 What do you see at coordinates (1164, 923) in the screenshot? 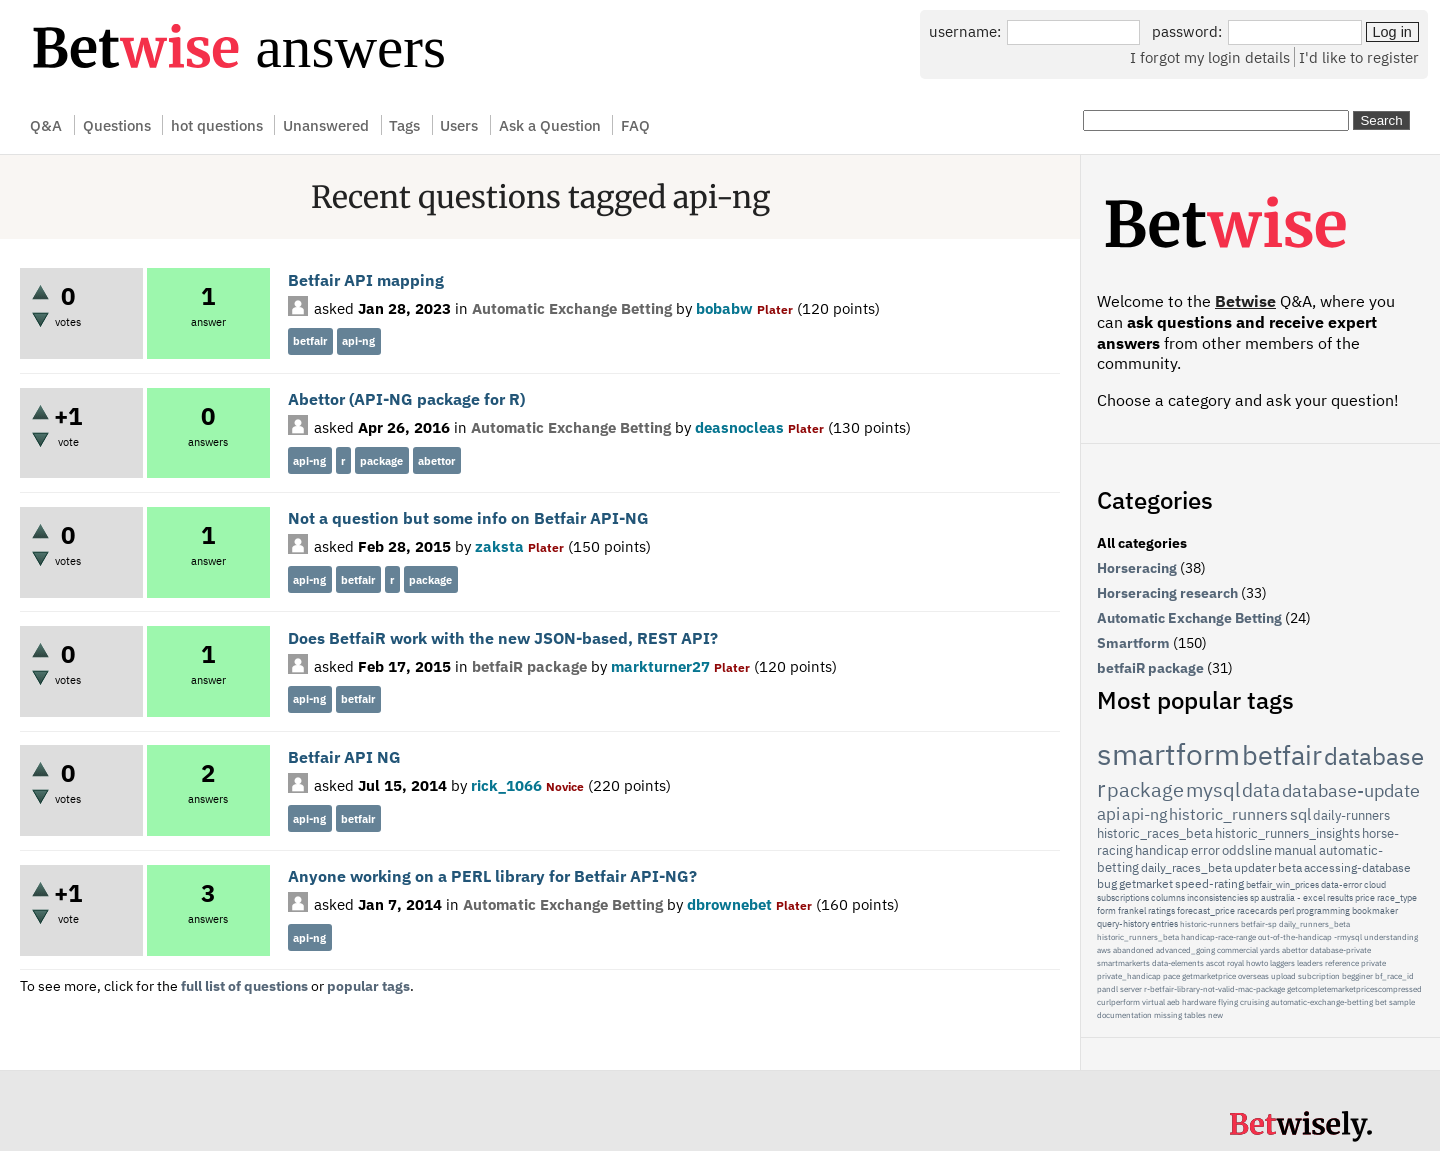
I see `entries` at bounding box center [1164, 923].